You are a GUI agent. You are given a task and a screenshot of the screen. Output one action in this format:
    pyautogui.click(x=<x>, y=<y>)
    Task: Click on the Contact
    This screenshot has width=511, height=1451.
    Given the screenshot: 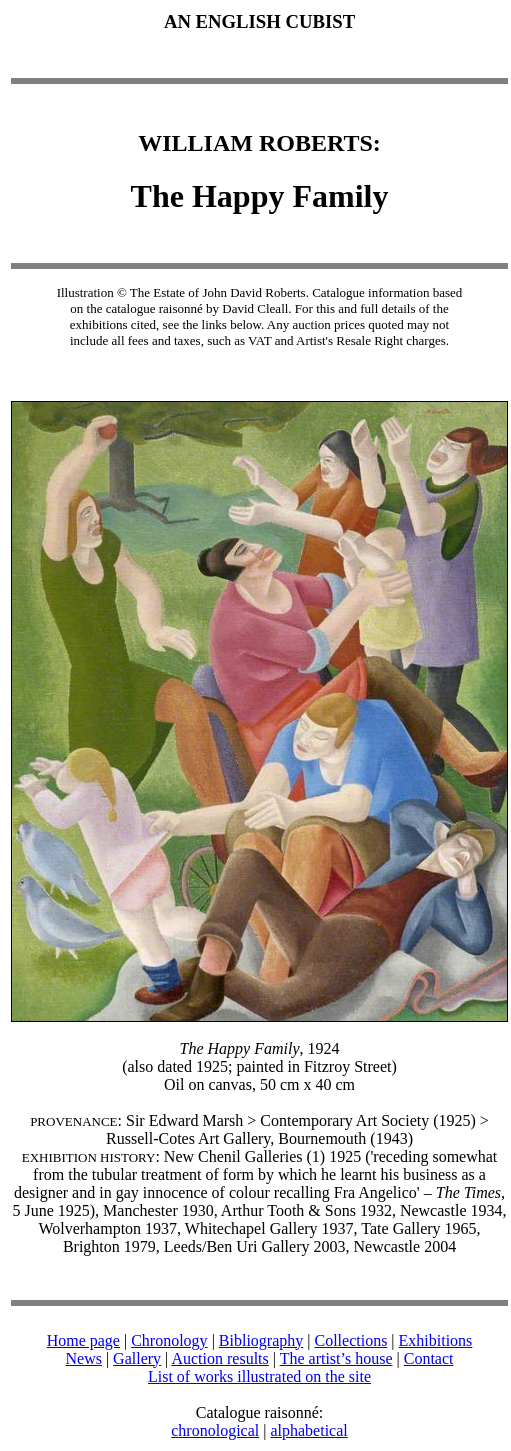 What is the action you would take?
    pyautogui.click(x=429, y=1358)
    